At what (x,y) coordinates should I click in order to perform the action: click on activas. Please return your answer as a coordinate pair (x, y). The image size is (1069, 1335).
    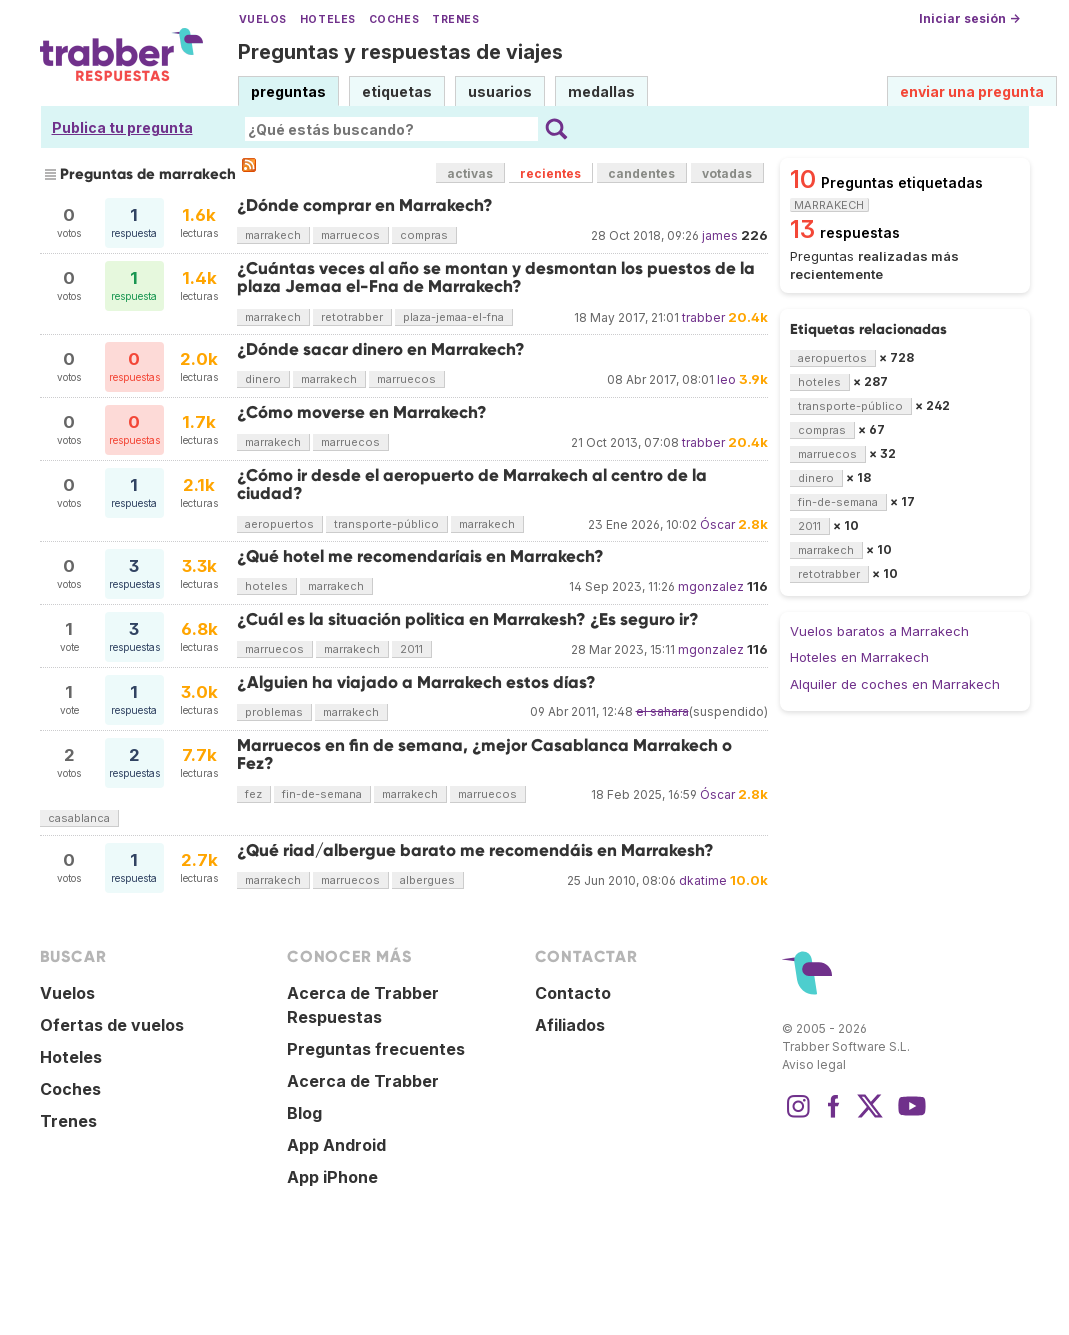
    Looking at the image, I should click on (470, 173).